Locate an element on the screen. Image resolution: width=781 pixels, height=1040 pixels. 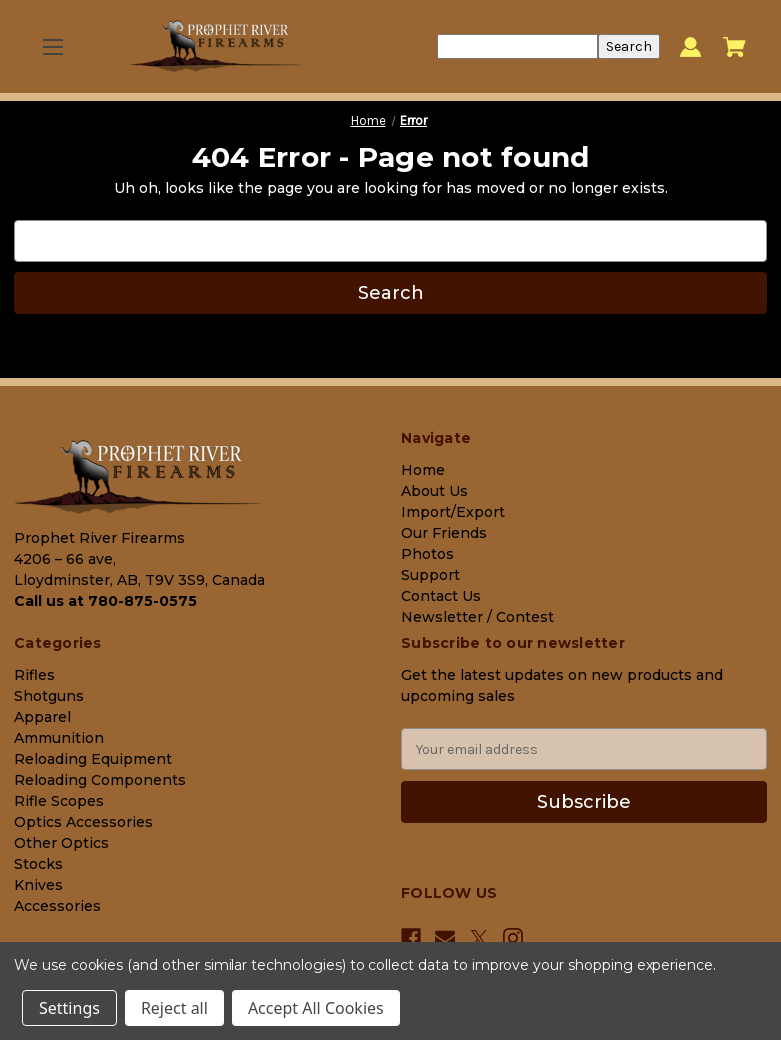
Our Friends is located at coordinates (444, 533).